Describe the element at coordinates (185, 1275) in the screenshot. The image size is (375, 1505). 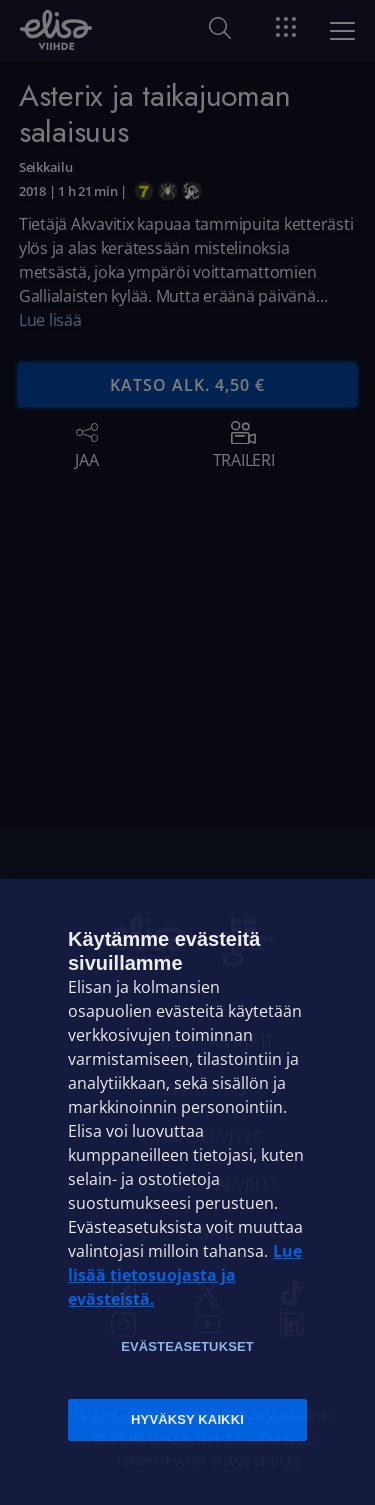
I see `Lue lisää tietosuojasta ja evästeistä. [Lue lisää tietosuojasta ja evästeistä]` at that location.